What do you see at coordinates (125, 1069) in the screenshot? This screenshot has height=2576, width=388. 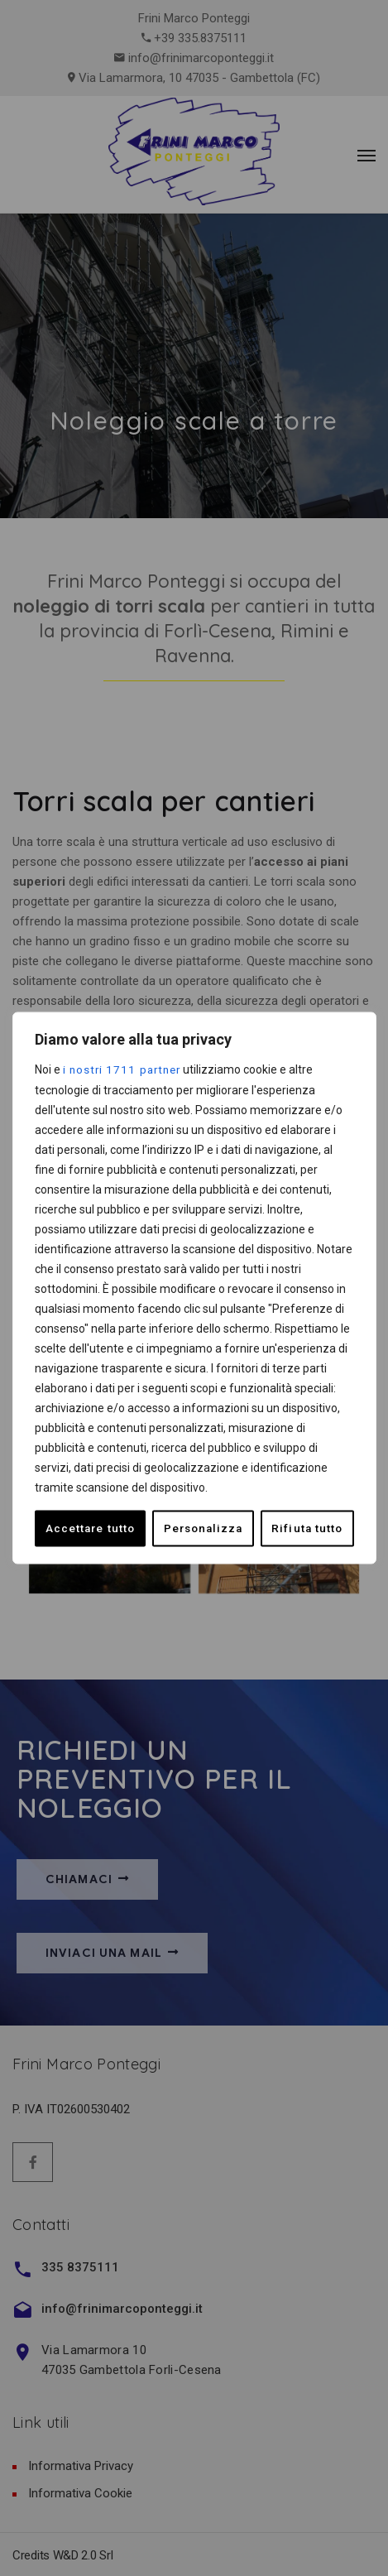 I see `i nostri 1711 partner [Open vendor list]` at bounding box center [125, 1069].